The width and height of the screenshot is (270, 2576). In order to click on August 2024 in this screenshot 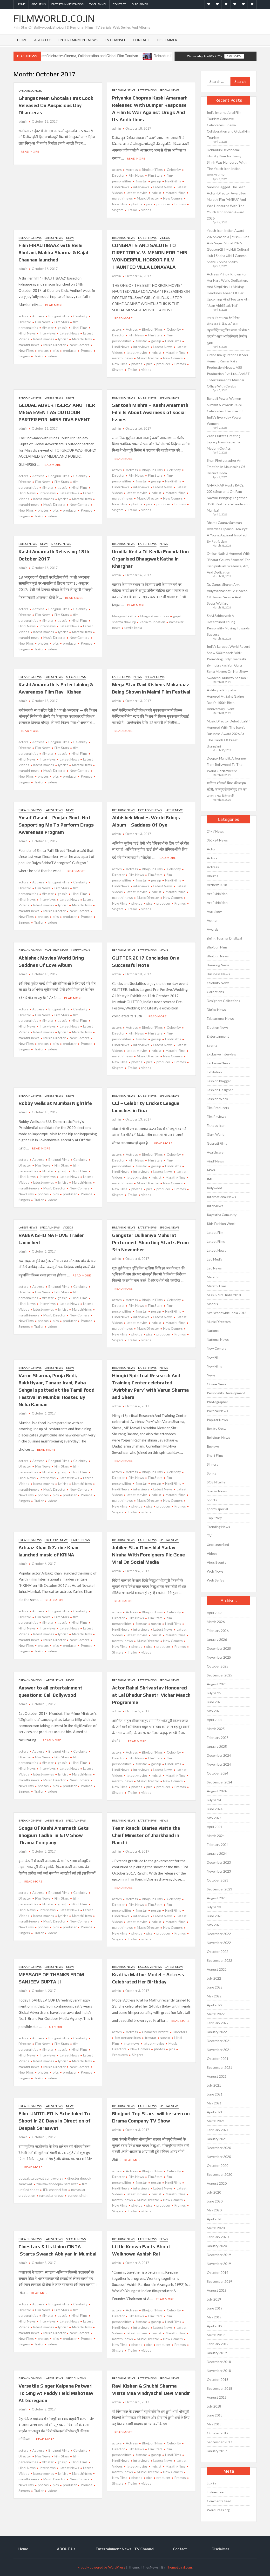, I will do `click(217, 1791)`.